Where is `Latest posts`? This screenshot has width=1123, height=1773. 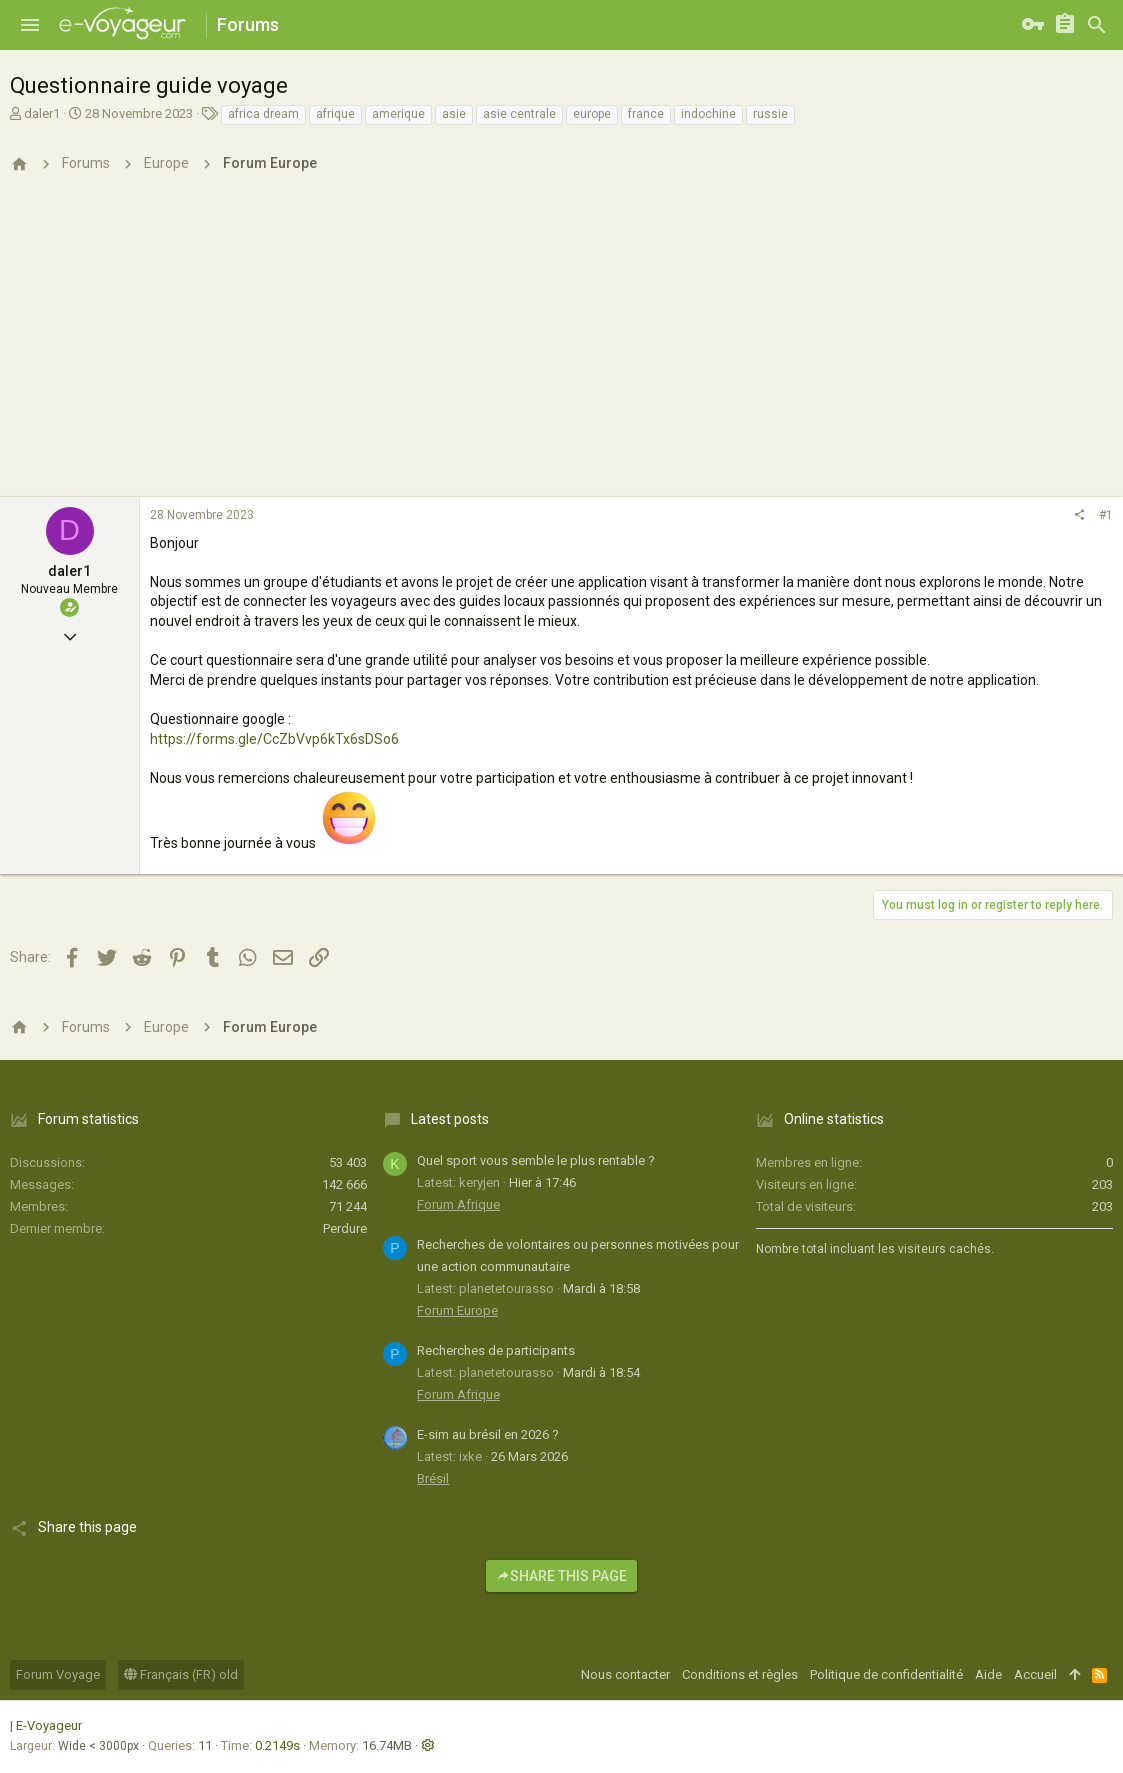 Latest posts is located at coordinates (450, 1119).